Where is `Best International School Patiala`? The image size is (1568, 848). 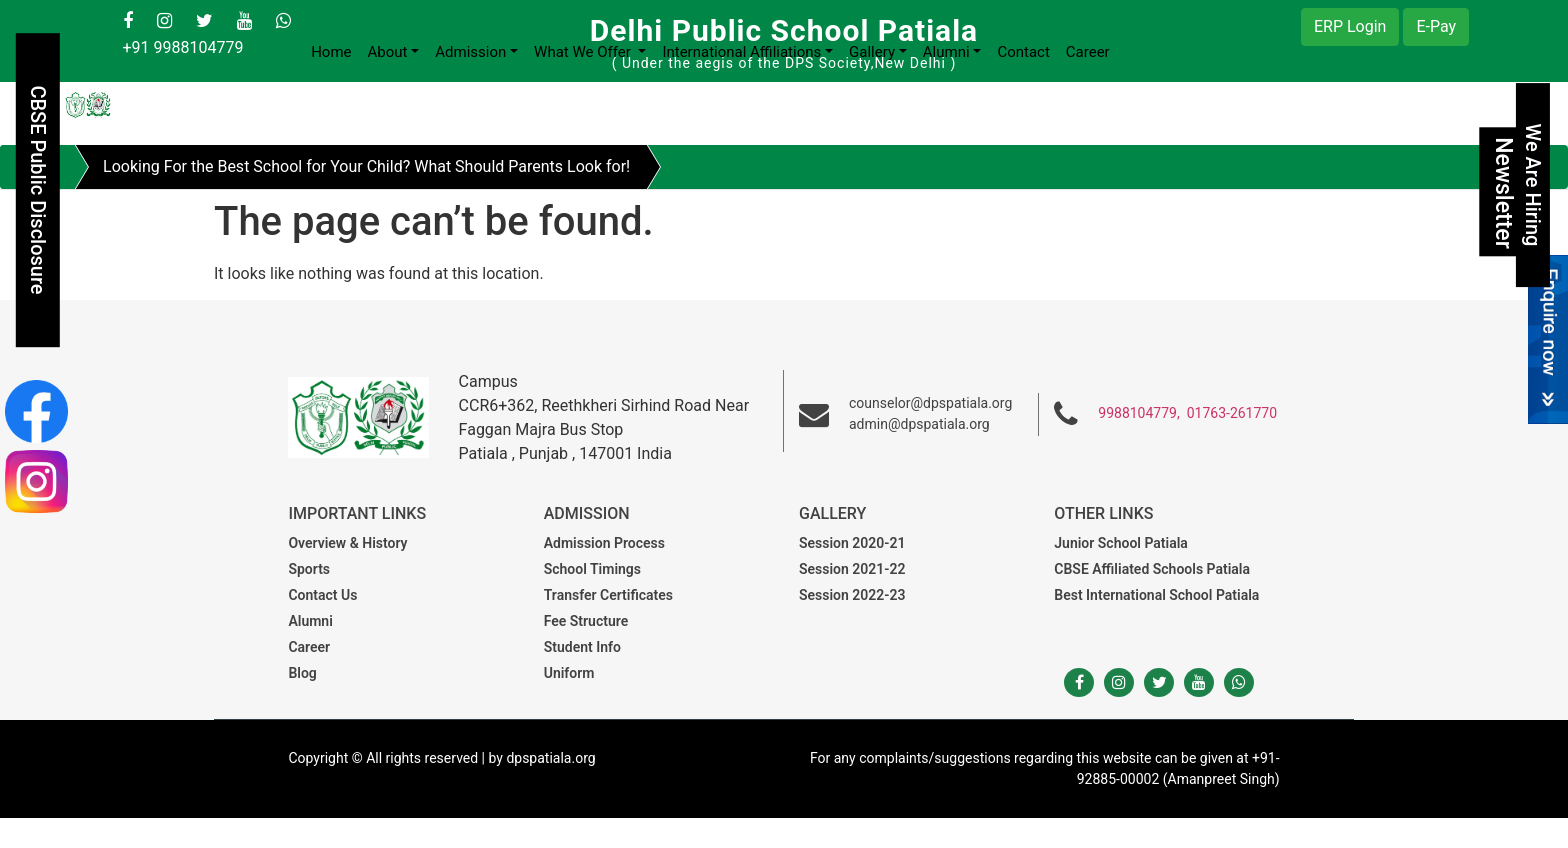 Best International School Patiala is located at coordinates (1156, 595).